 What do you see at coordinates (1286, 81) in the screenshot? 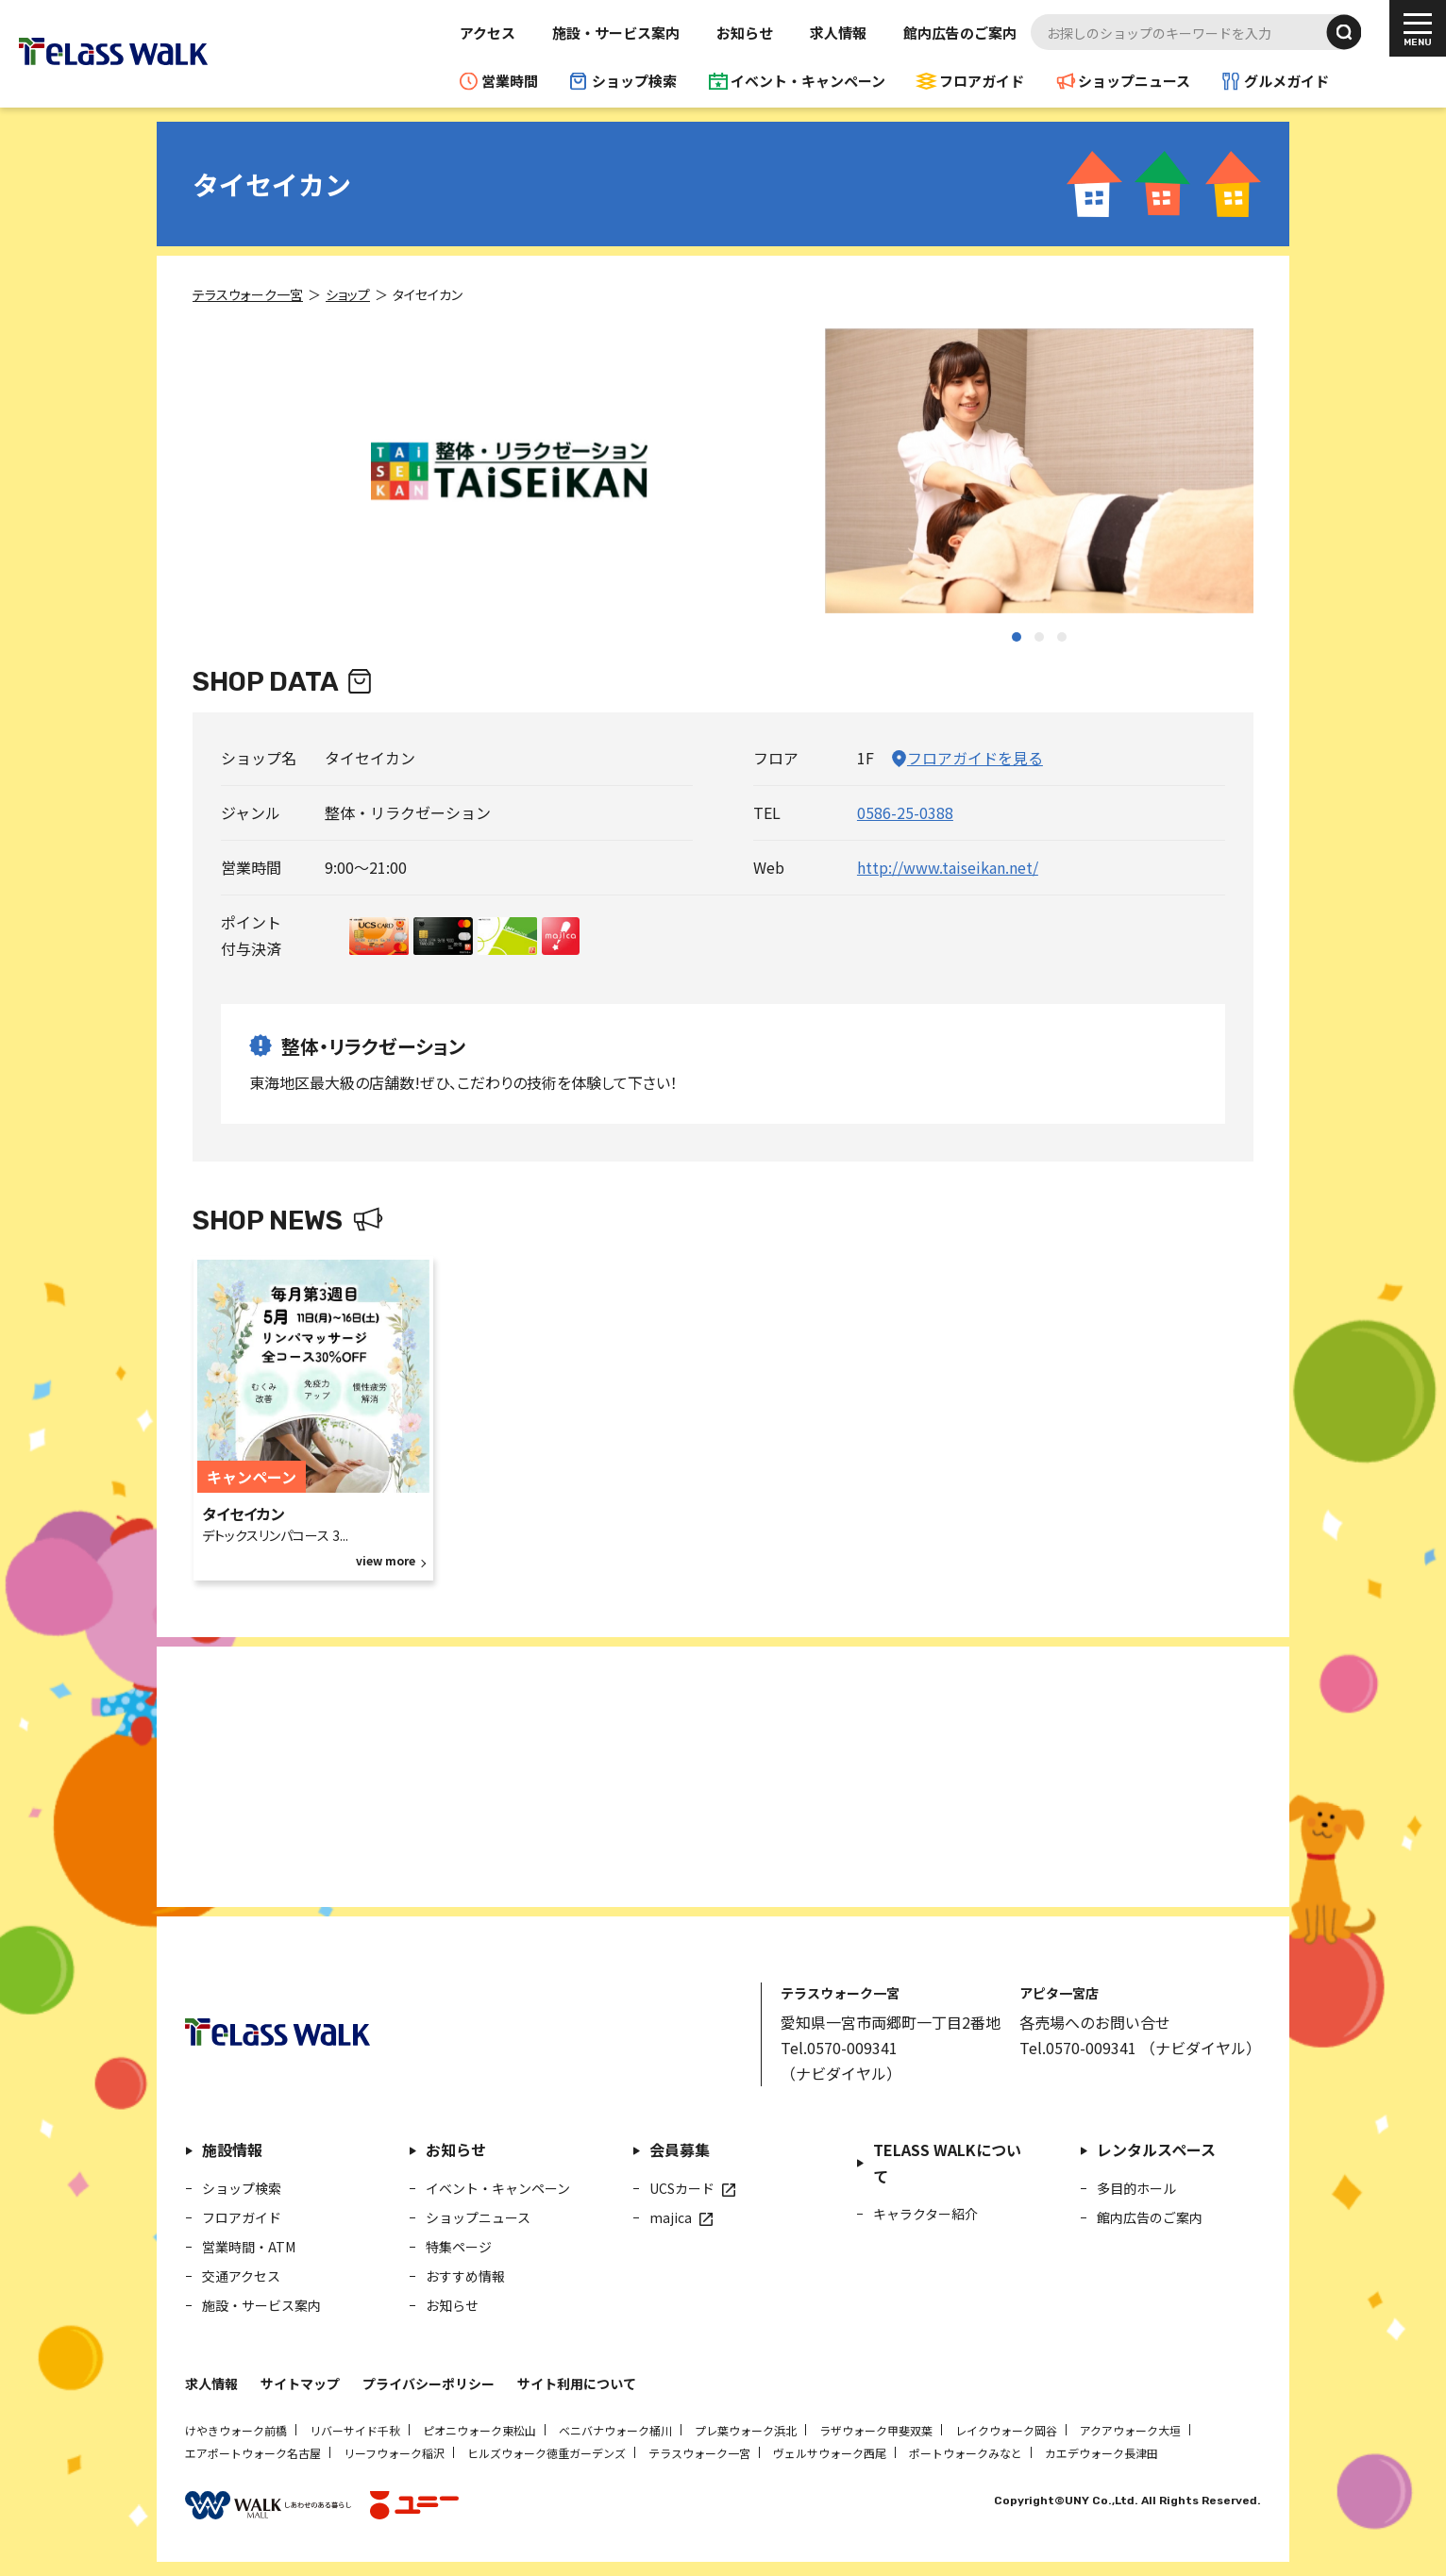
I see `グルメガイド` at bounding box center [1286, 81].